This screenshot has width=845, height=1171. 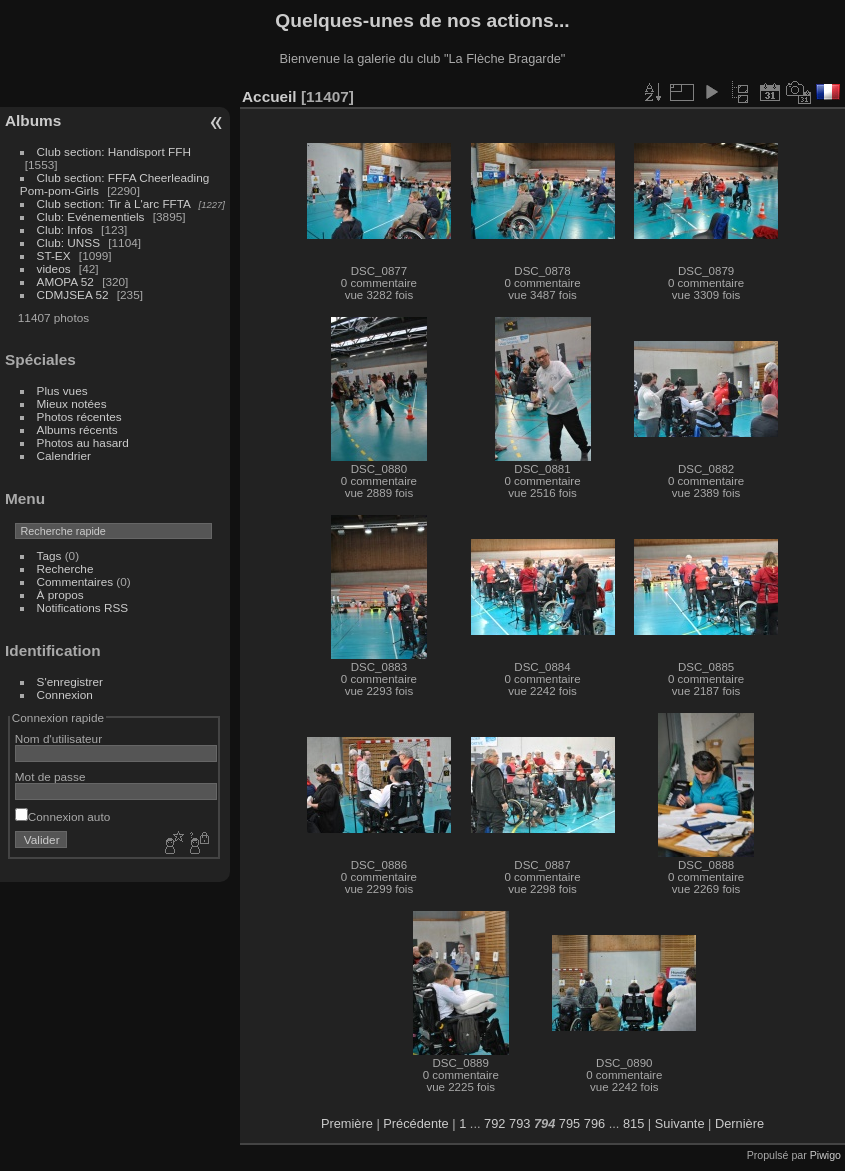 What do you see at coordinates (91, 216) in the screenshot?
I see `Club: Evénementiels` at bounding box center [91, 216].